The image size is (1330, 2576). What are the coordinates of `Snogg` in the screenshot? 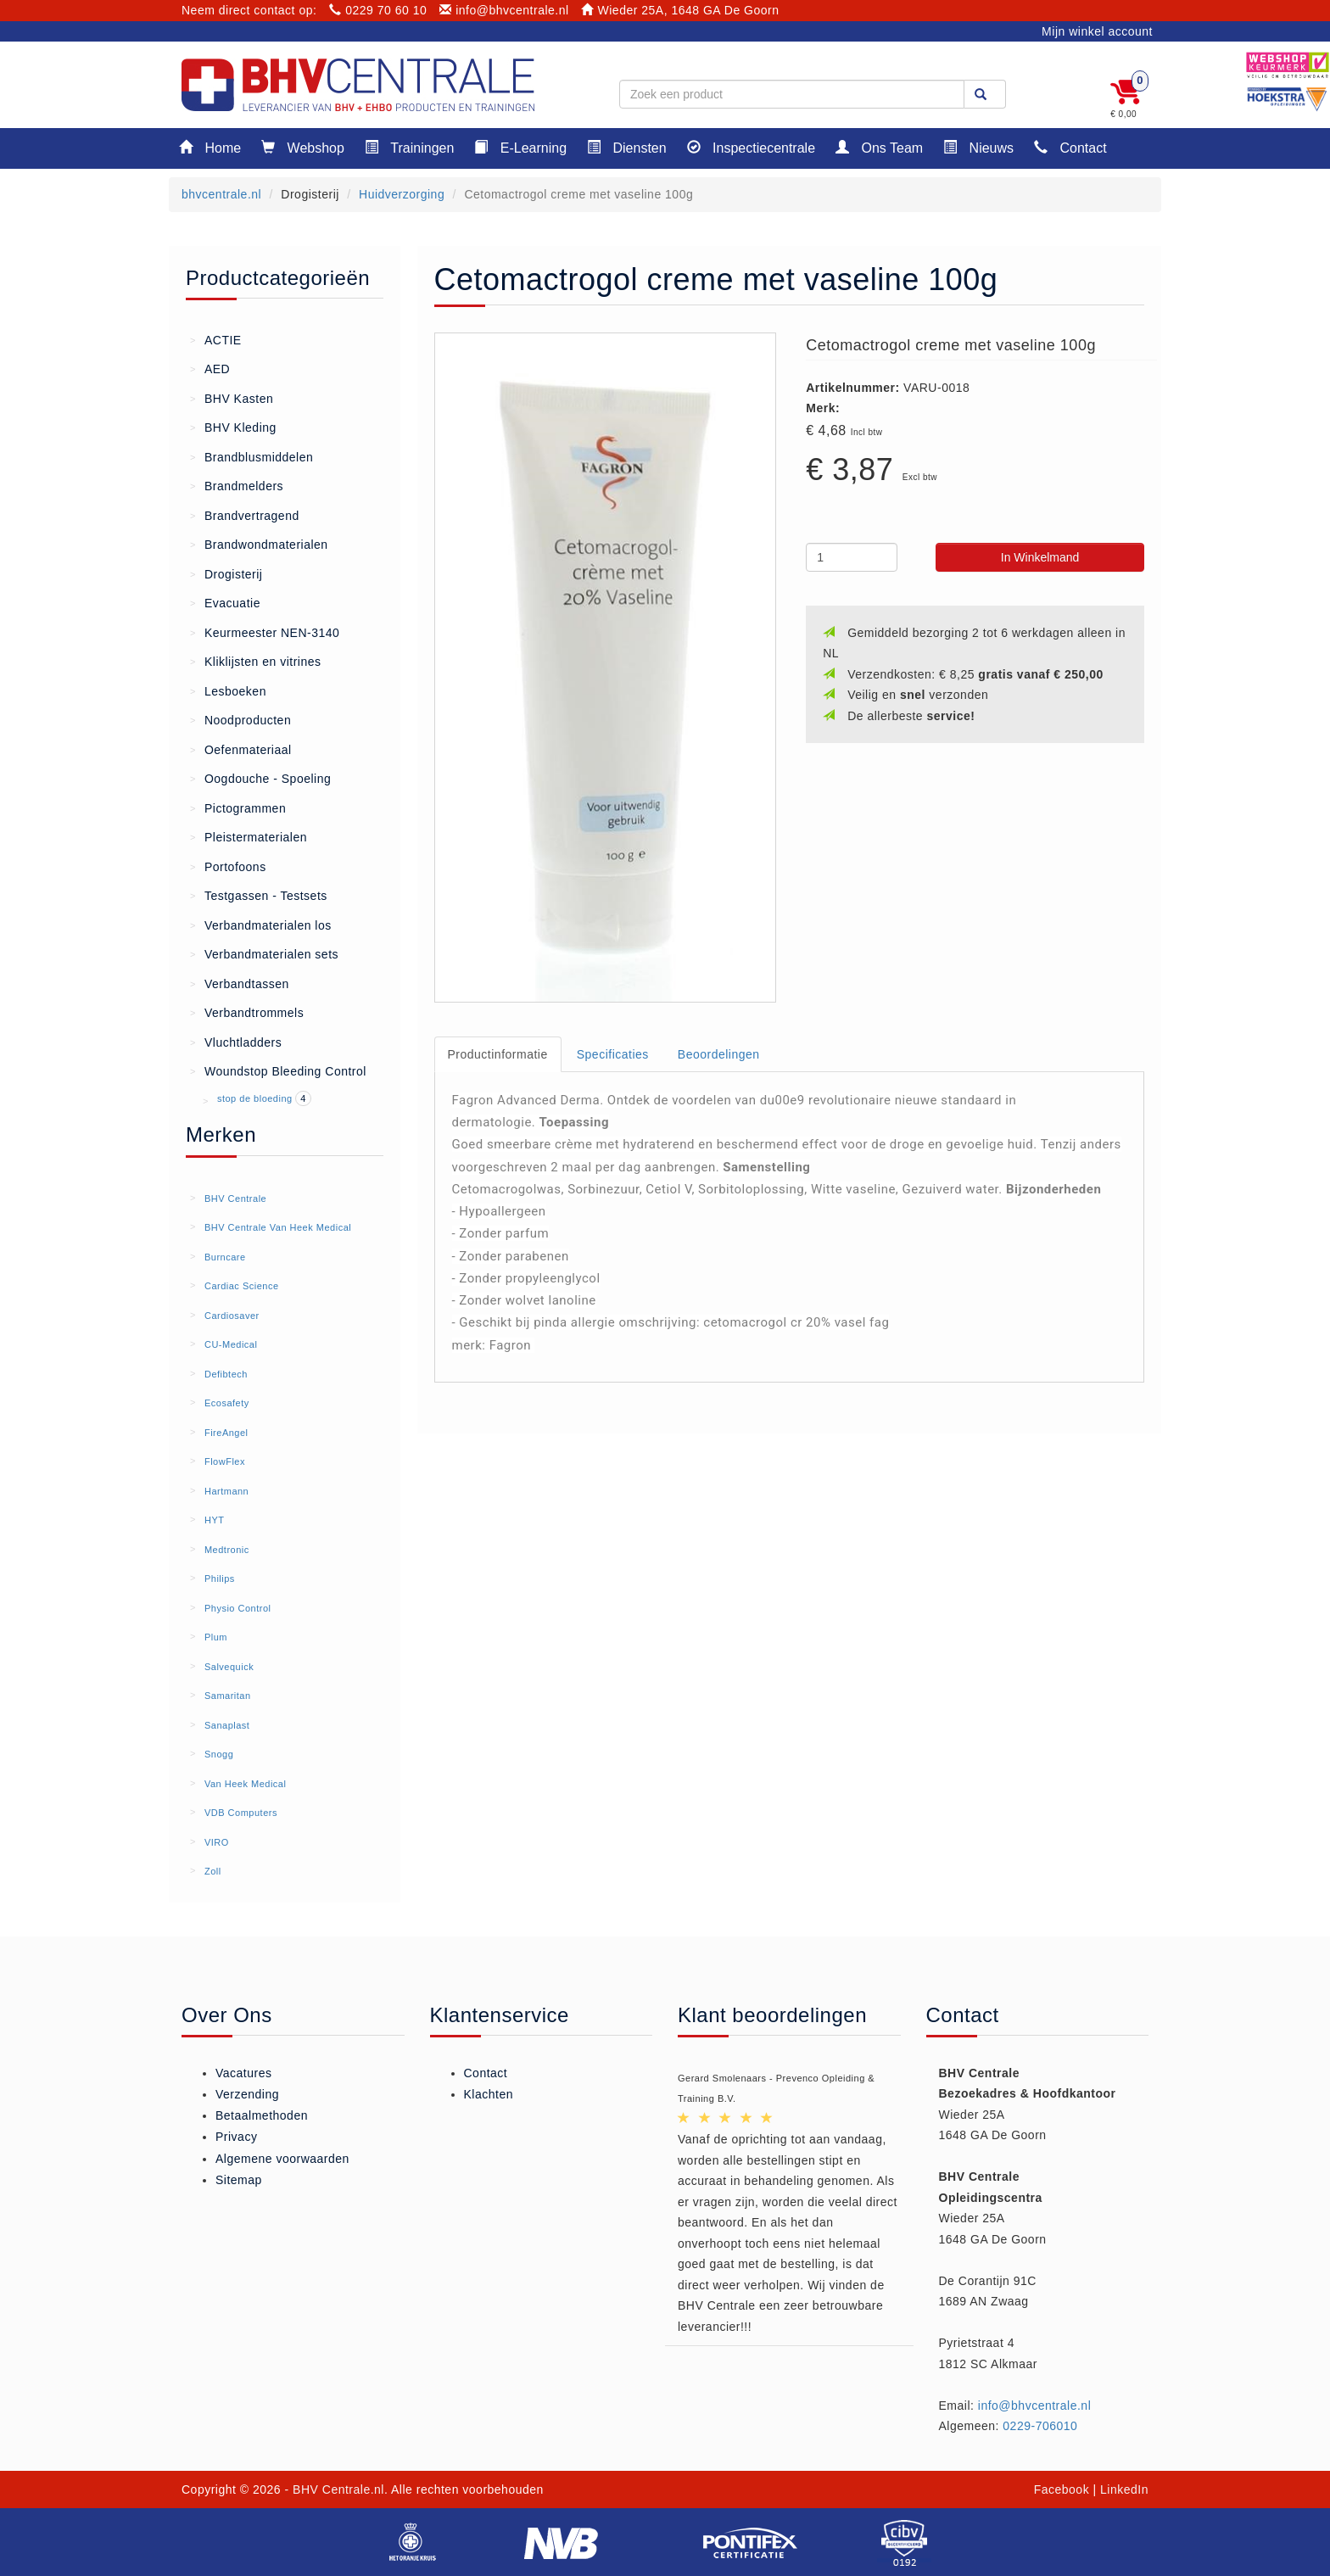 It's located at (218, 1754).